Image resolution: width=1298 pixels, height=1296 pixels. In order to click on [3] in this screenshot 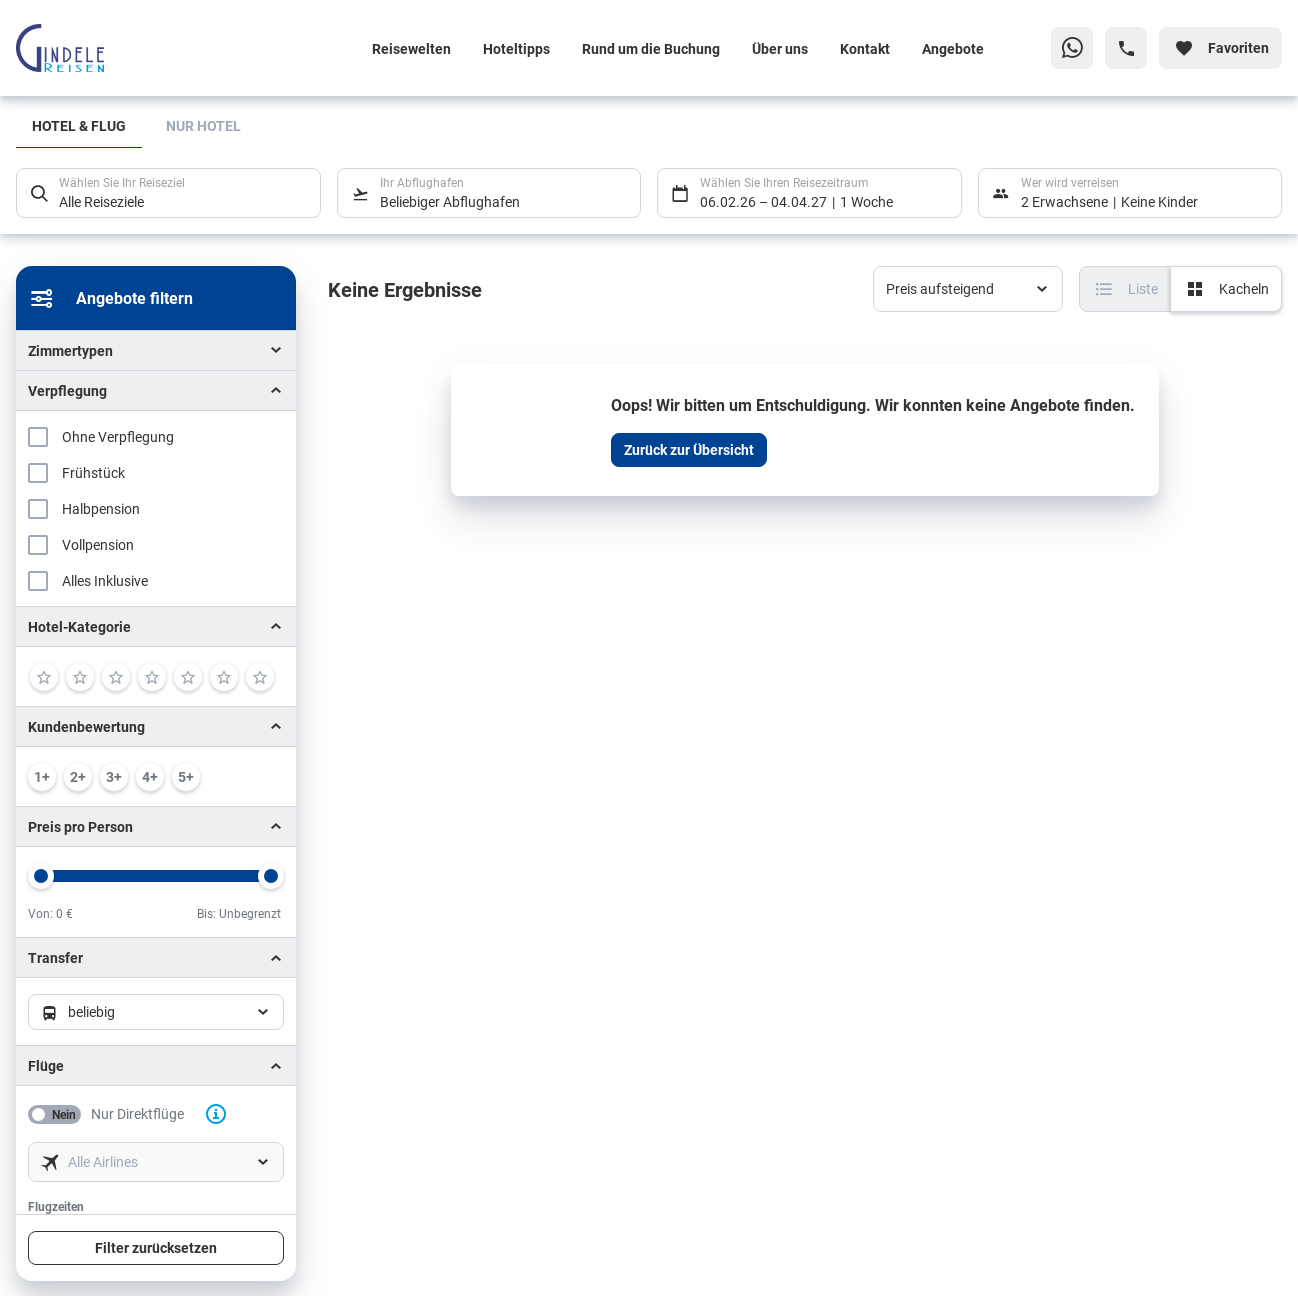, I will do `click(116, 677)`.